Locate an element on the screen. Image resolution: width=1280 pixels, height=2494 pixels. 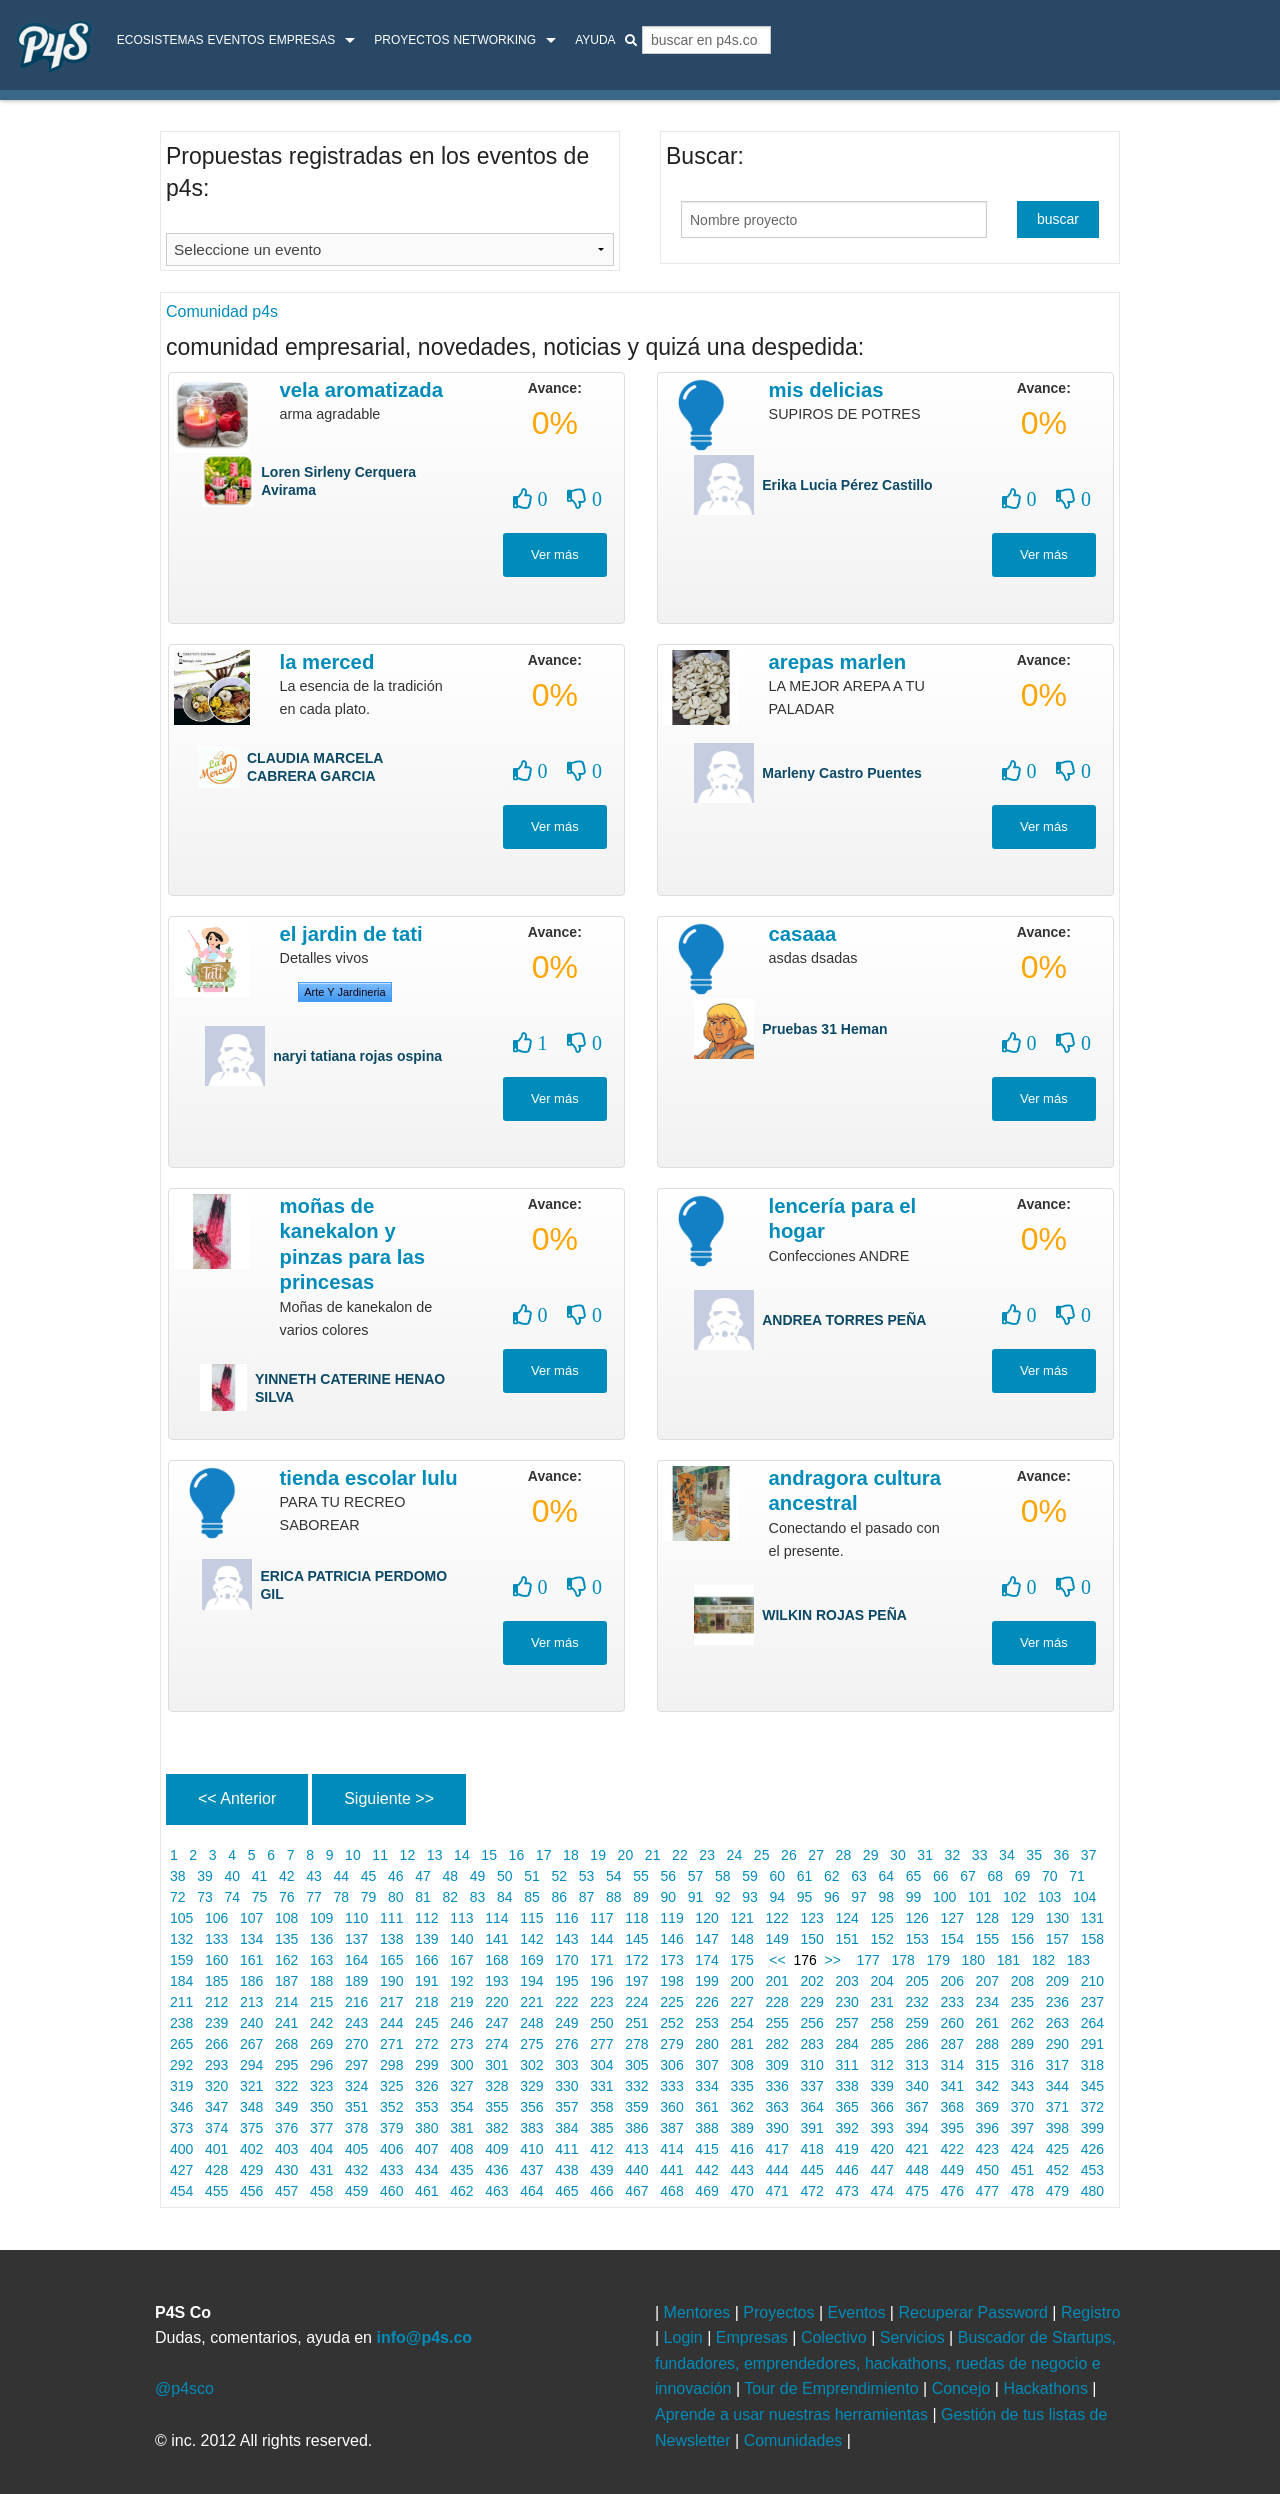
182 is located at coordinates (1043, 1960).